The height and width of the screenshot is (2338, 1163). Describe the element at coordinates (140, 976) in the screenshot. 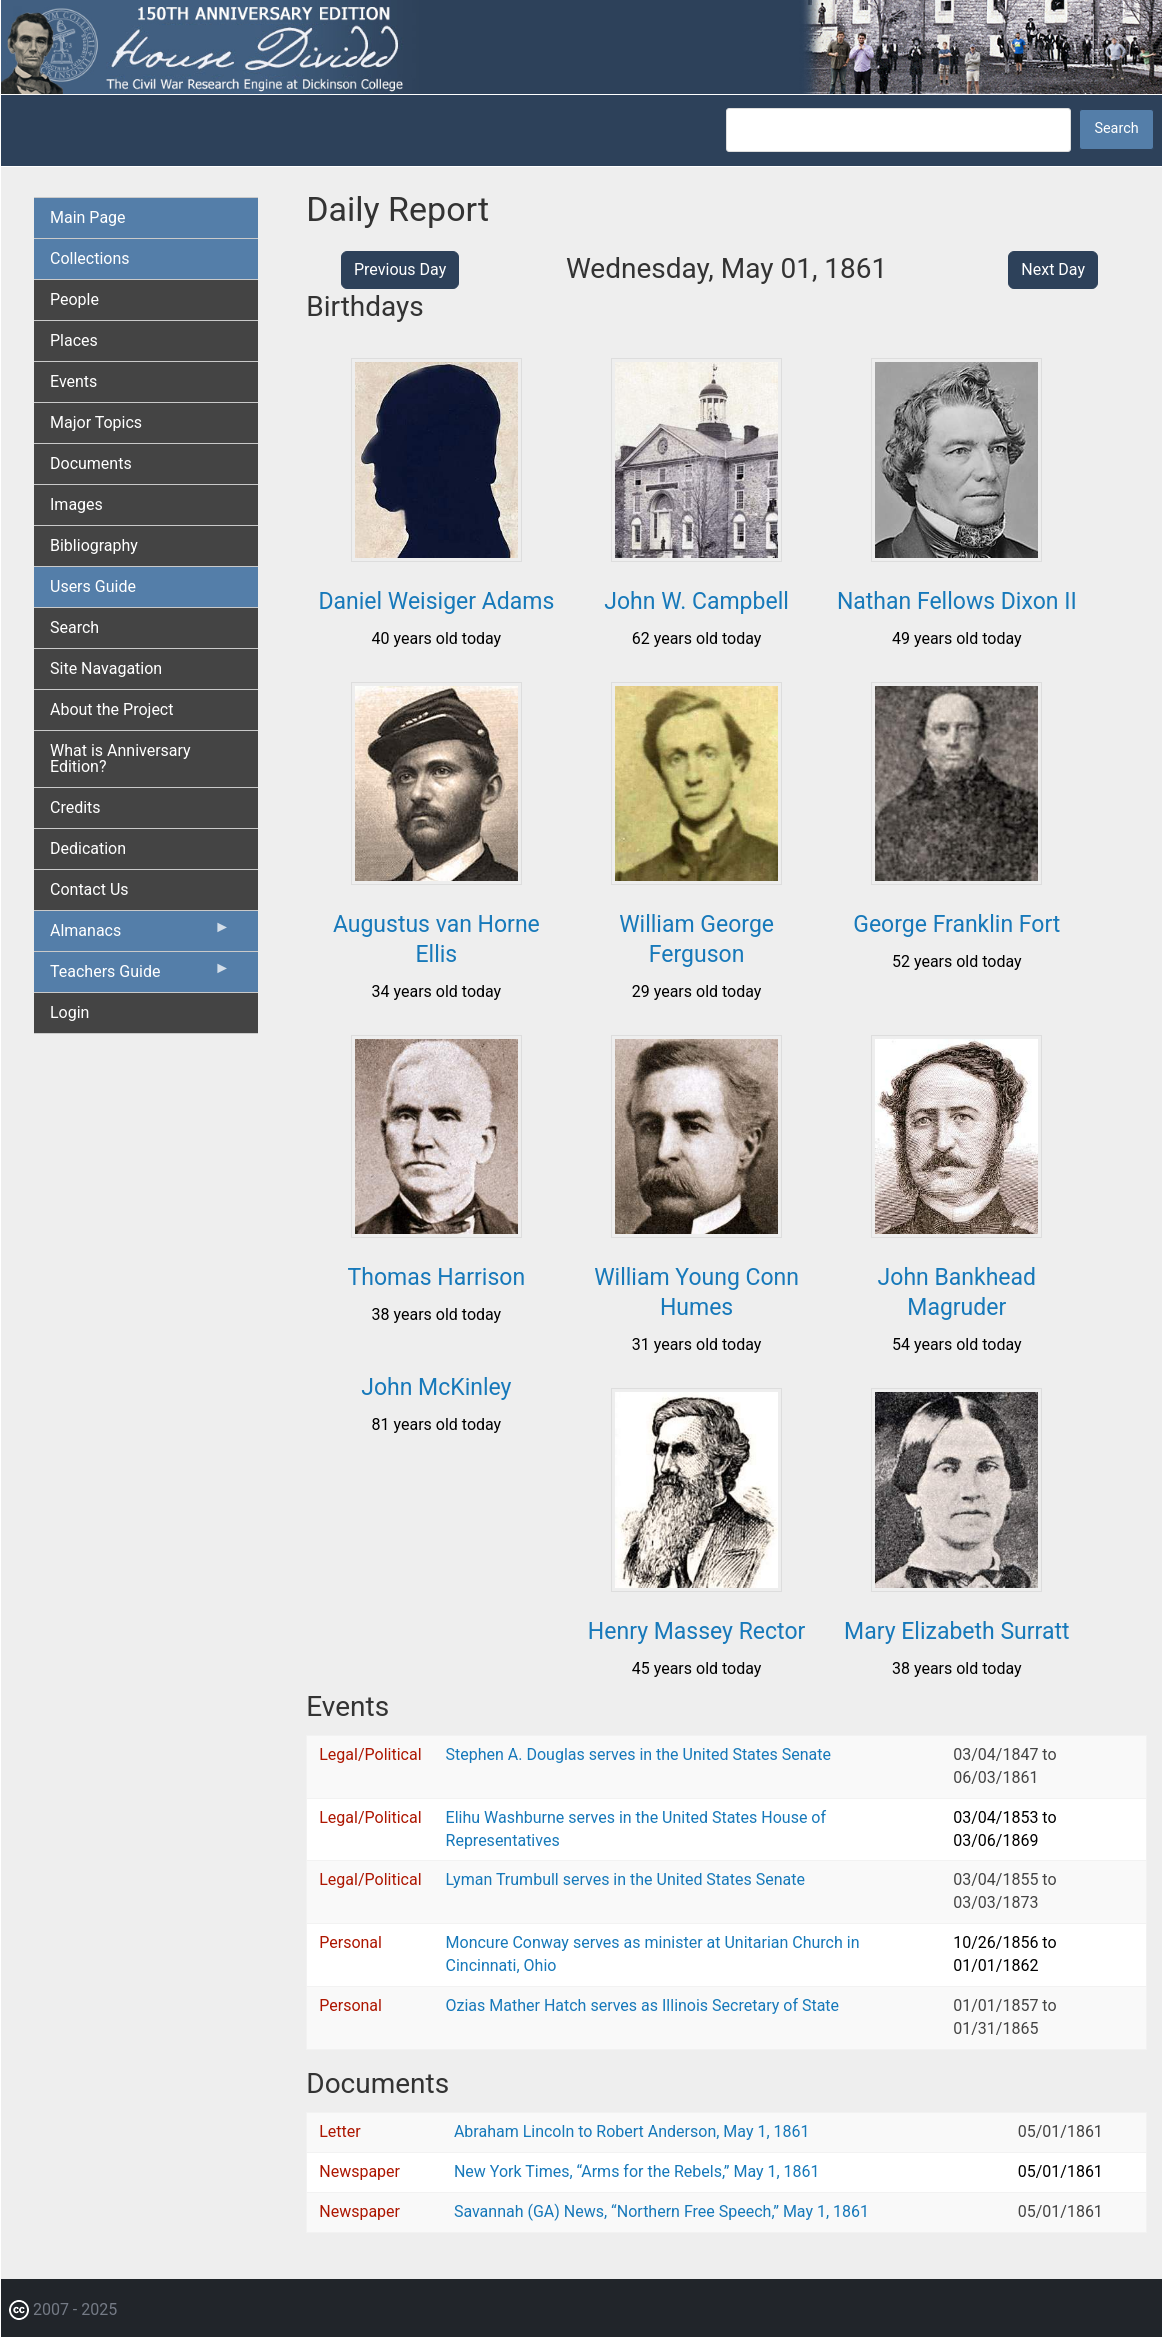

I see `Teachers Guide [menuitem]` at that location.